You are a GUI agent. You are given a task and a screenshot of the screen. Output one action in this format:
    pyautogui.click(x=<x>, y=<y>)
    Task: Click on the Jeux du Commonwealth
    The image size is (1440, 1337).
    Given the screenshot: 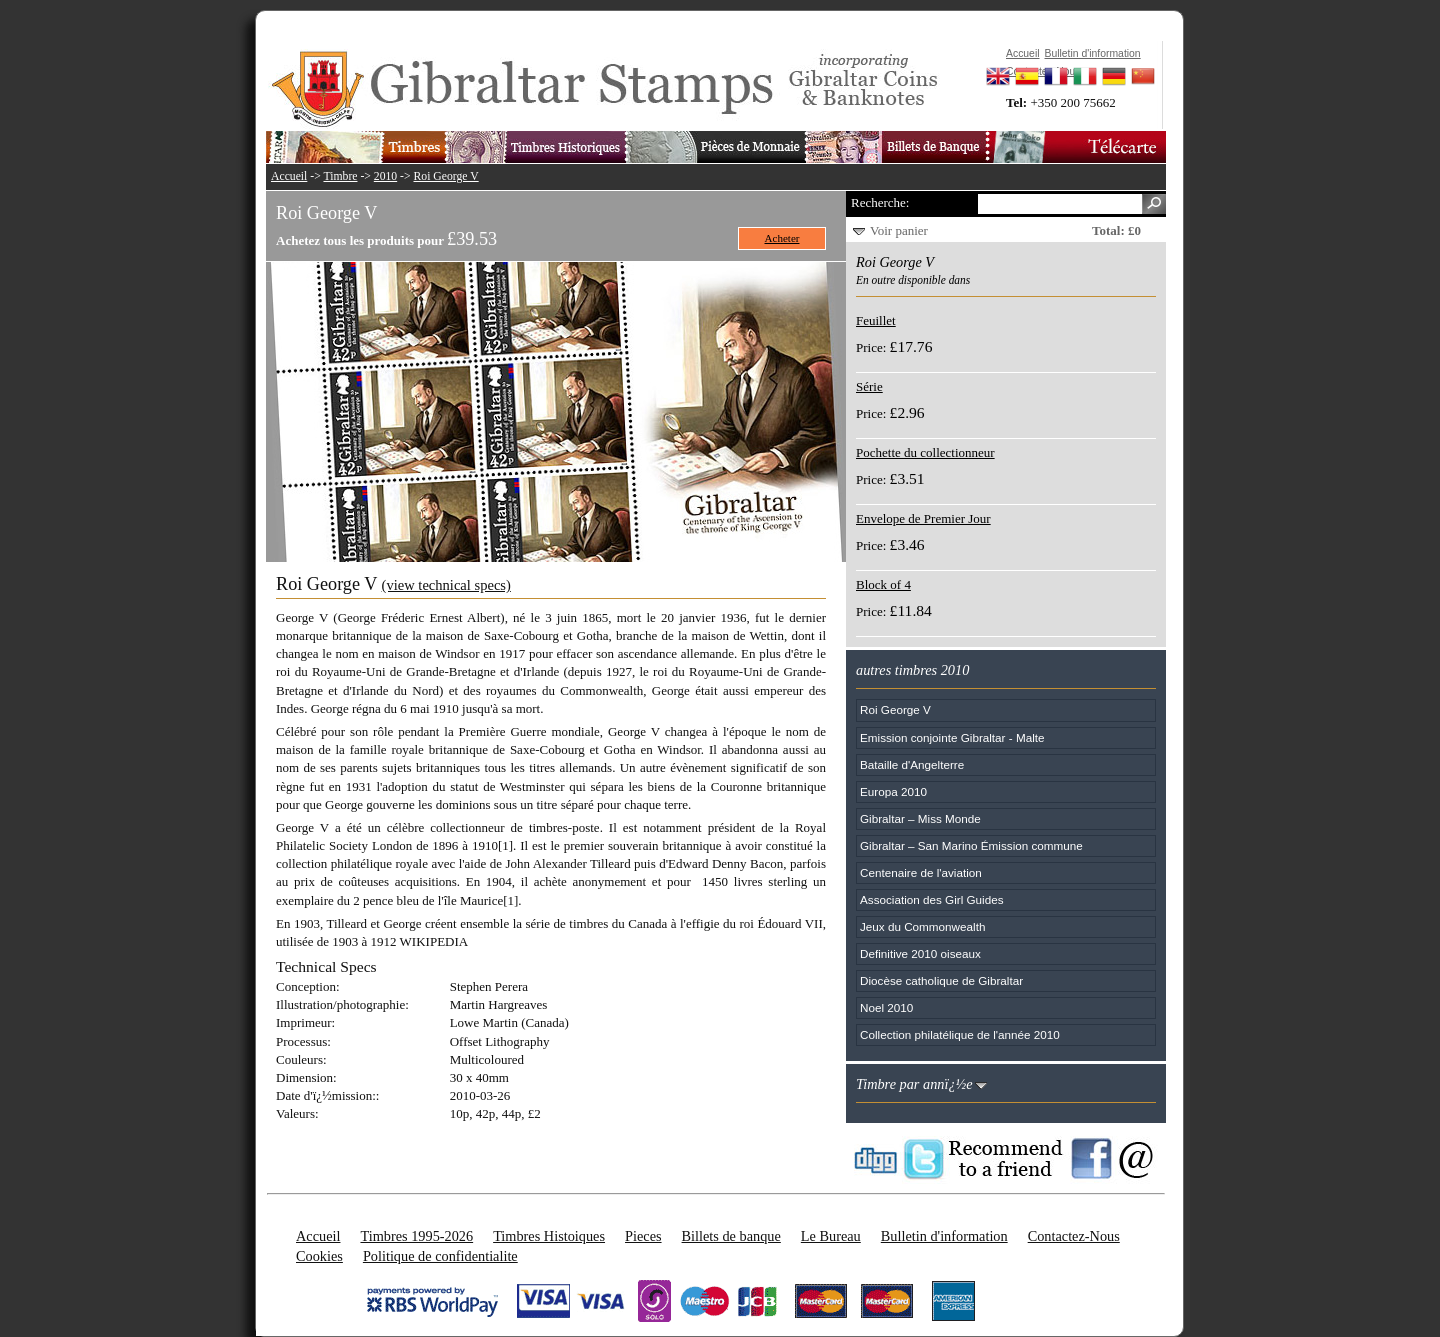 What is the action you would take?
    pyautogui.click(x=922, y=926)
    